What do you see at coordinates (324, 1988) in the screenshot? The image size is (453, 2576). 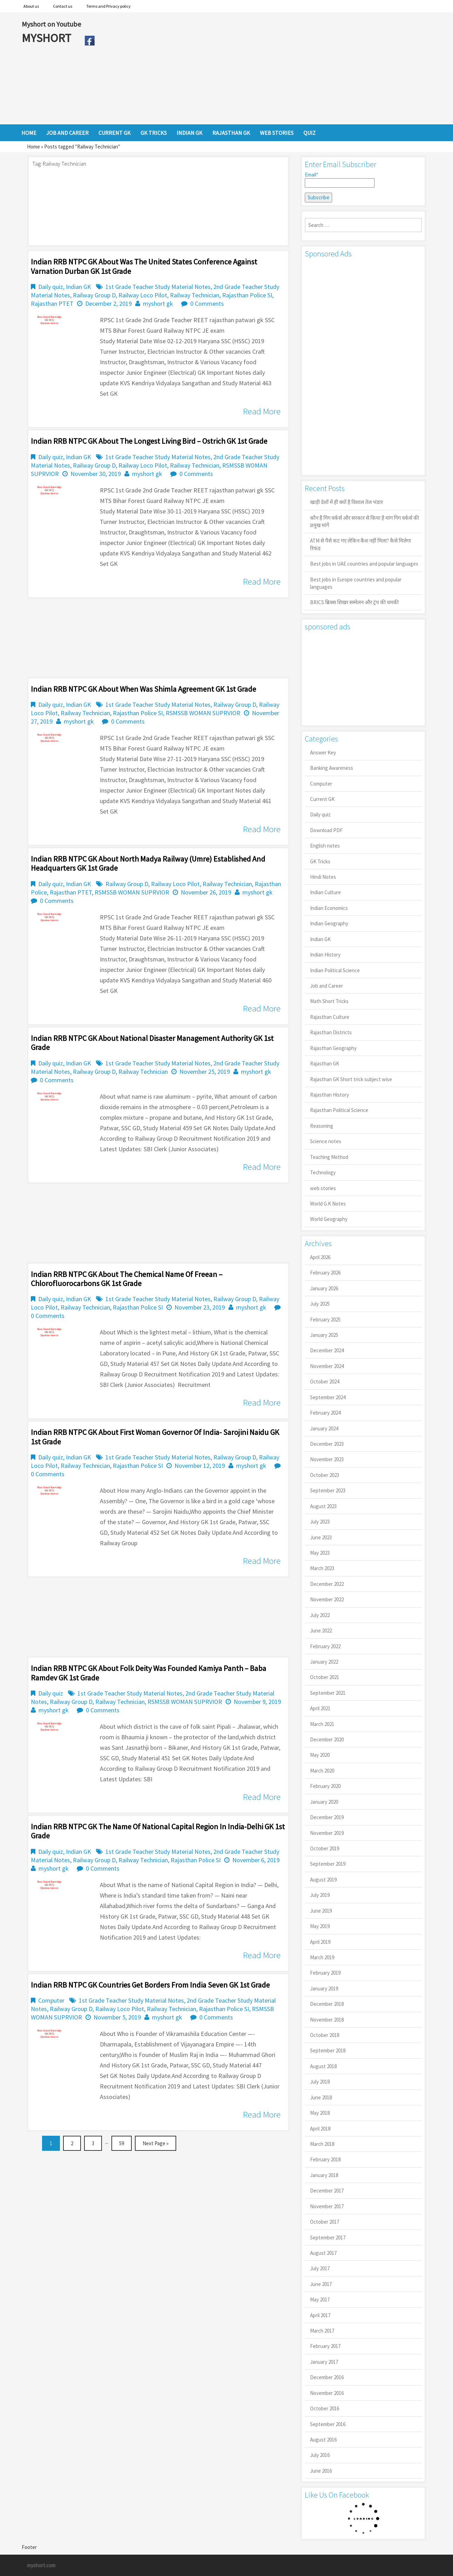 I see `January 2019` at bounding box center [324, 1988].